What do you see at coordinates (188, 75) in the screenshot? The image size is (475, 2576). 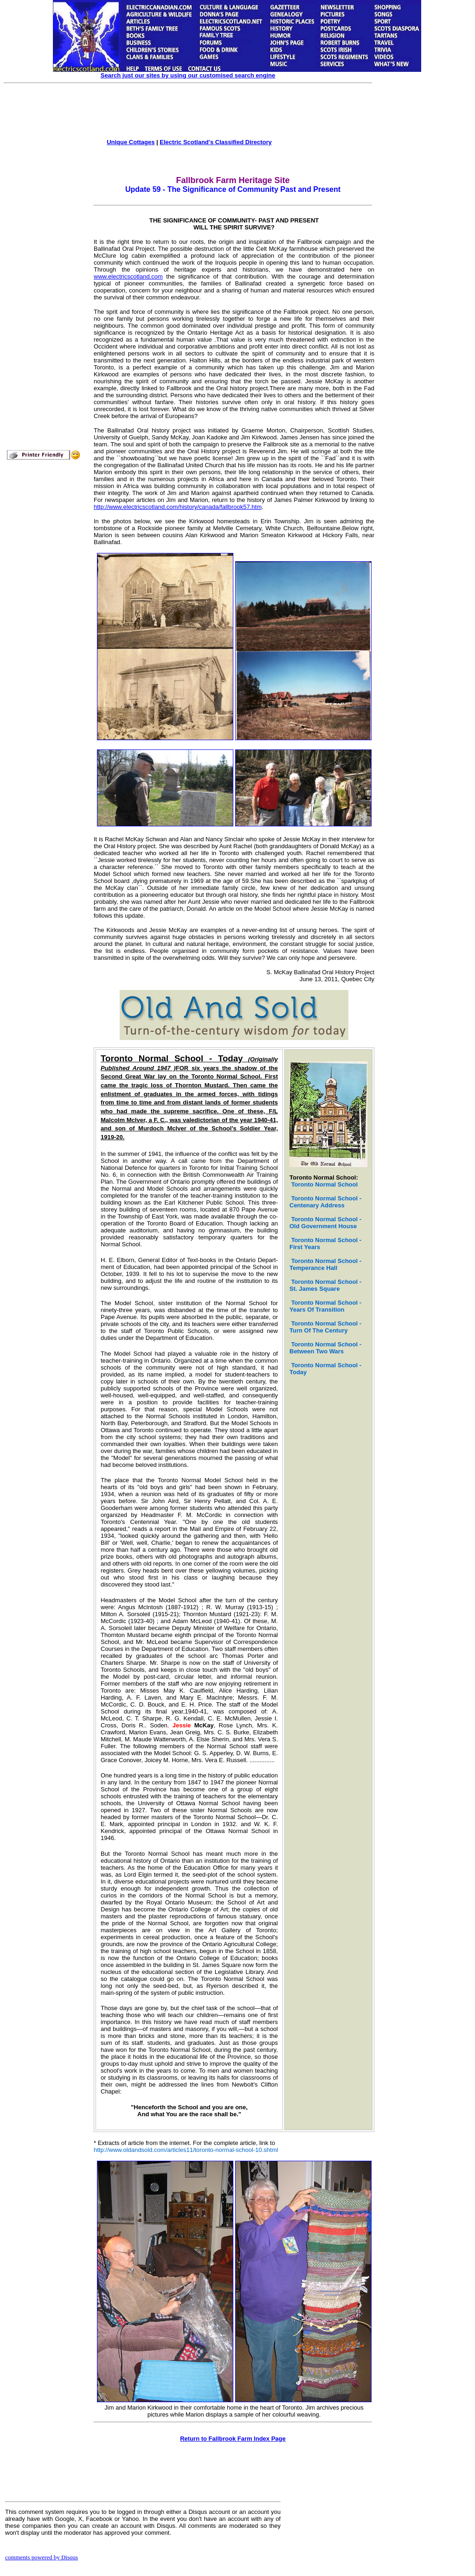 I see `Search just our sites by using our customised search engine` at bounding box center [188, 75].